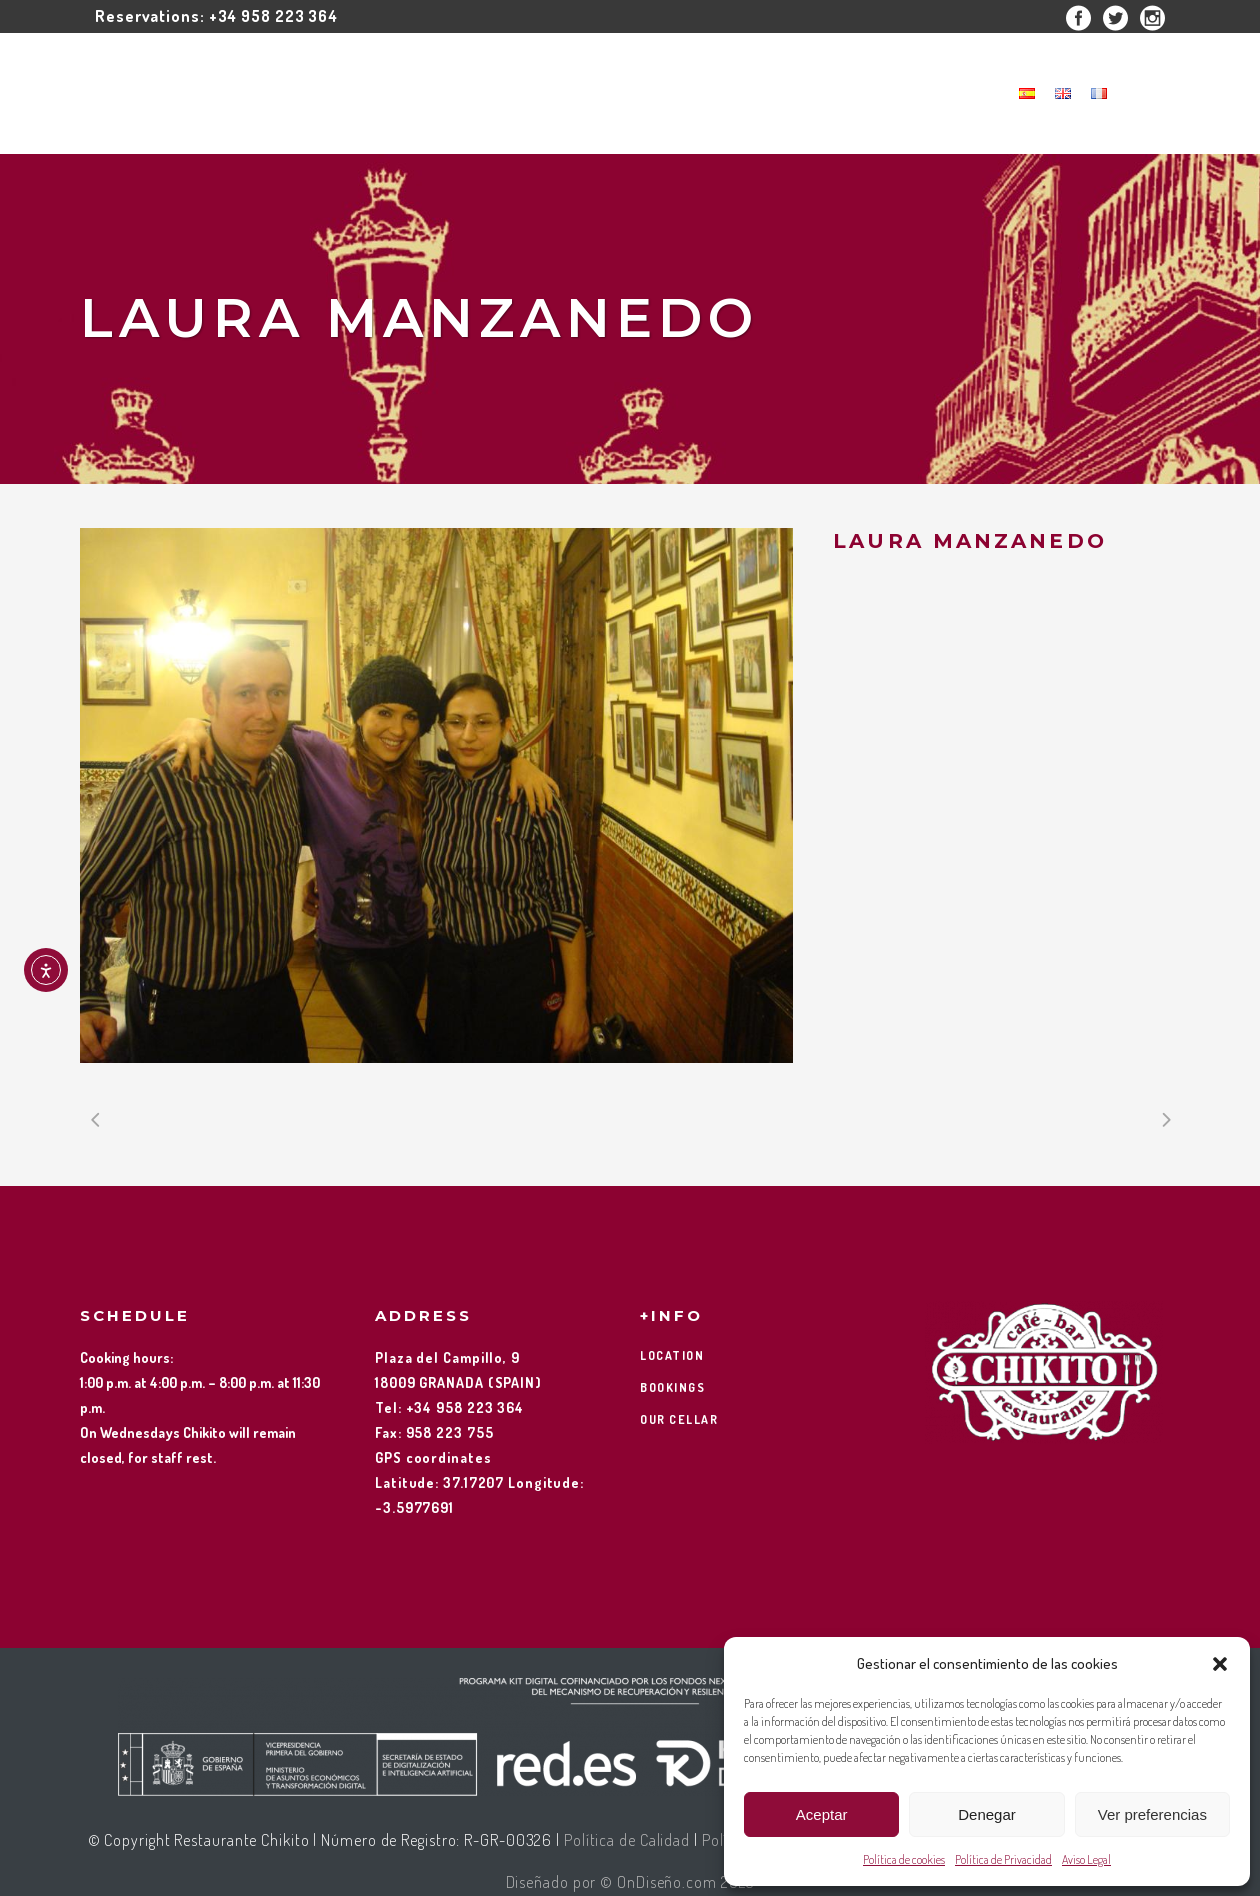  What do you see at coordinates (679, 1419) in the screenshot?
I see `OUR CELLAR` at bounding box center [679, 1419].